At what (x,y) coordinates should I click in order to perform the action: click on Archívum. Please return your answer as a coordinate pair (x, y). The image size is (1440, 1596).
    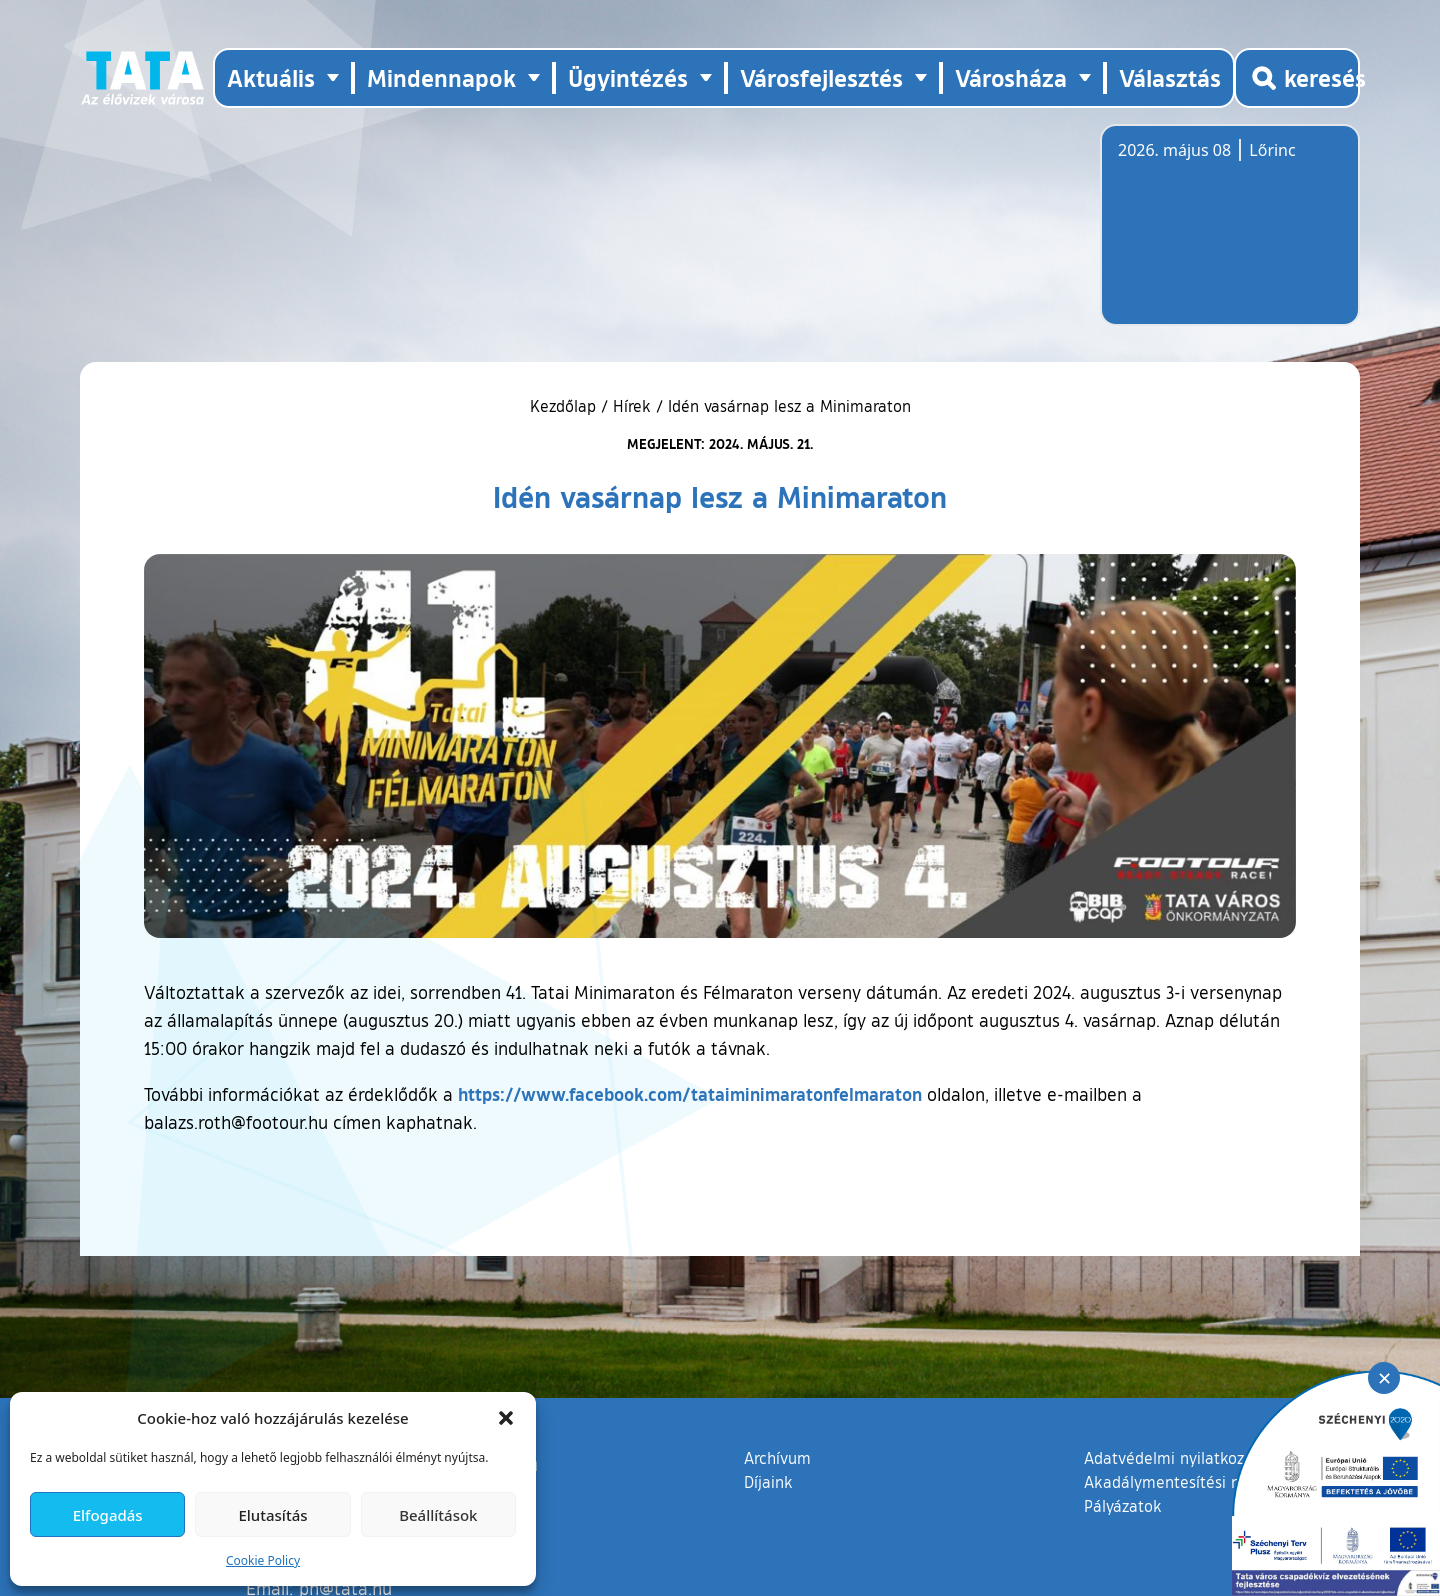
    Looking at the image, I should click on (777, 1457).